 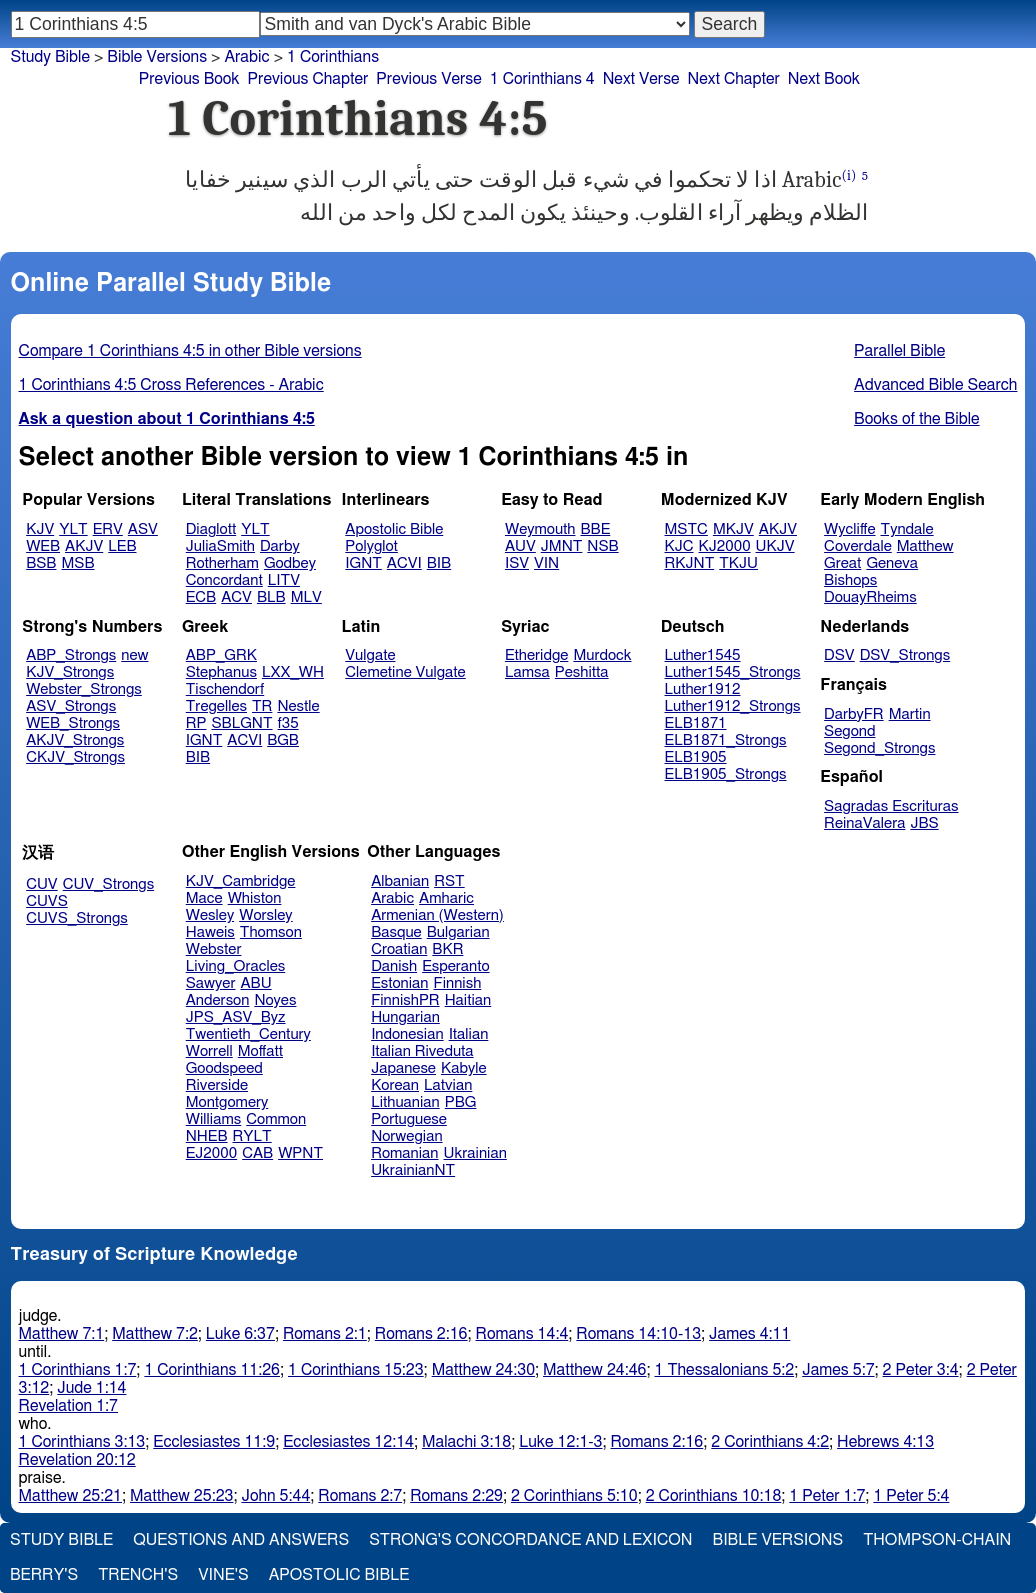 What do you see at coordinates (733, 529) in the screenshot?
I see `MKJV` at bounding box center [733, 529].